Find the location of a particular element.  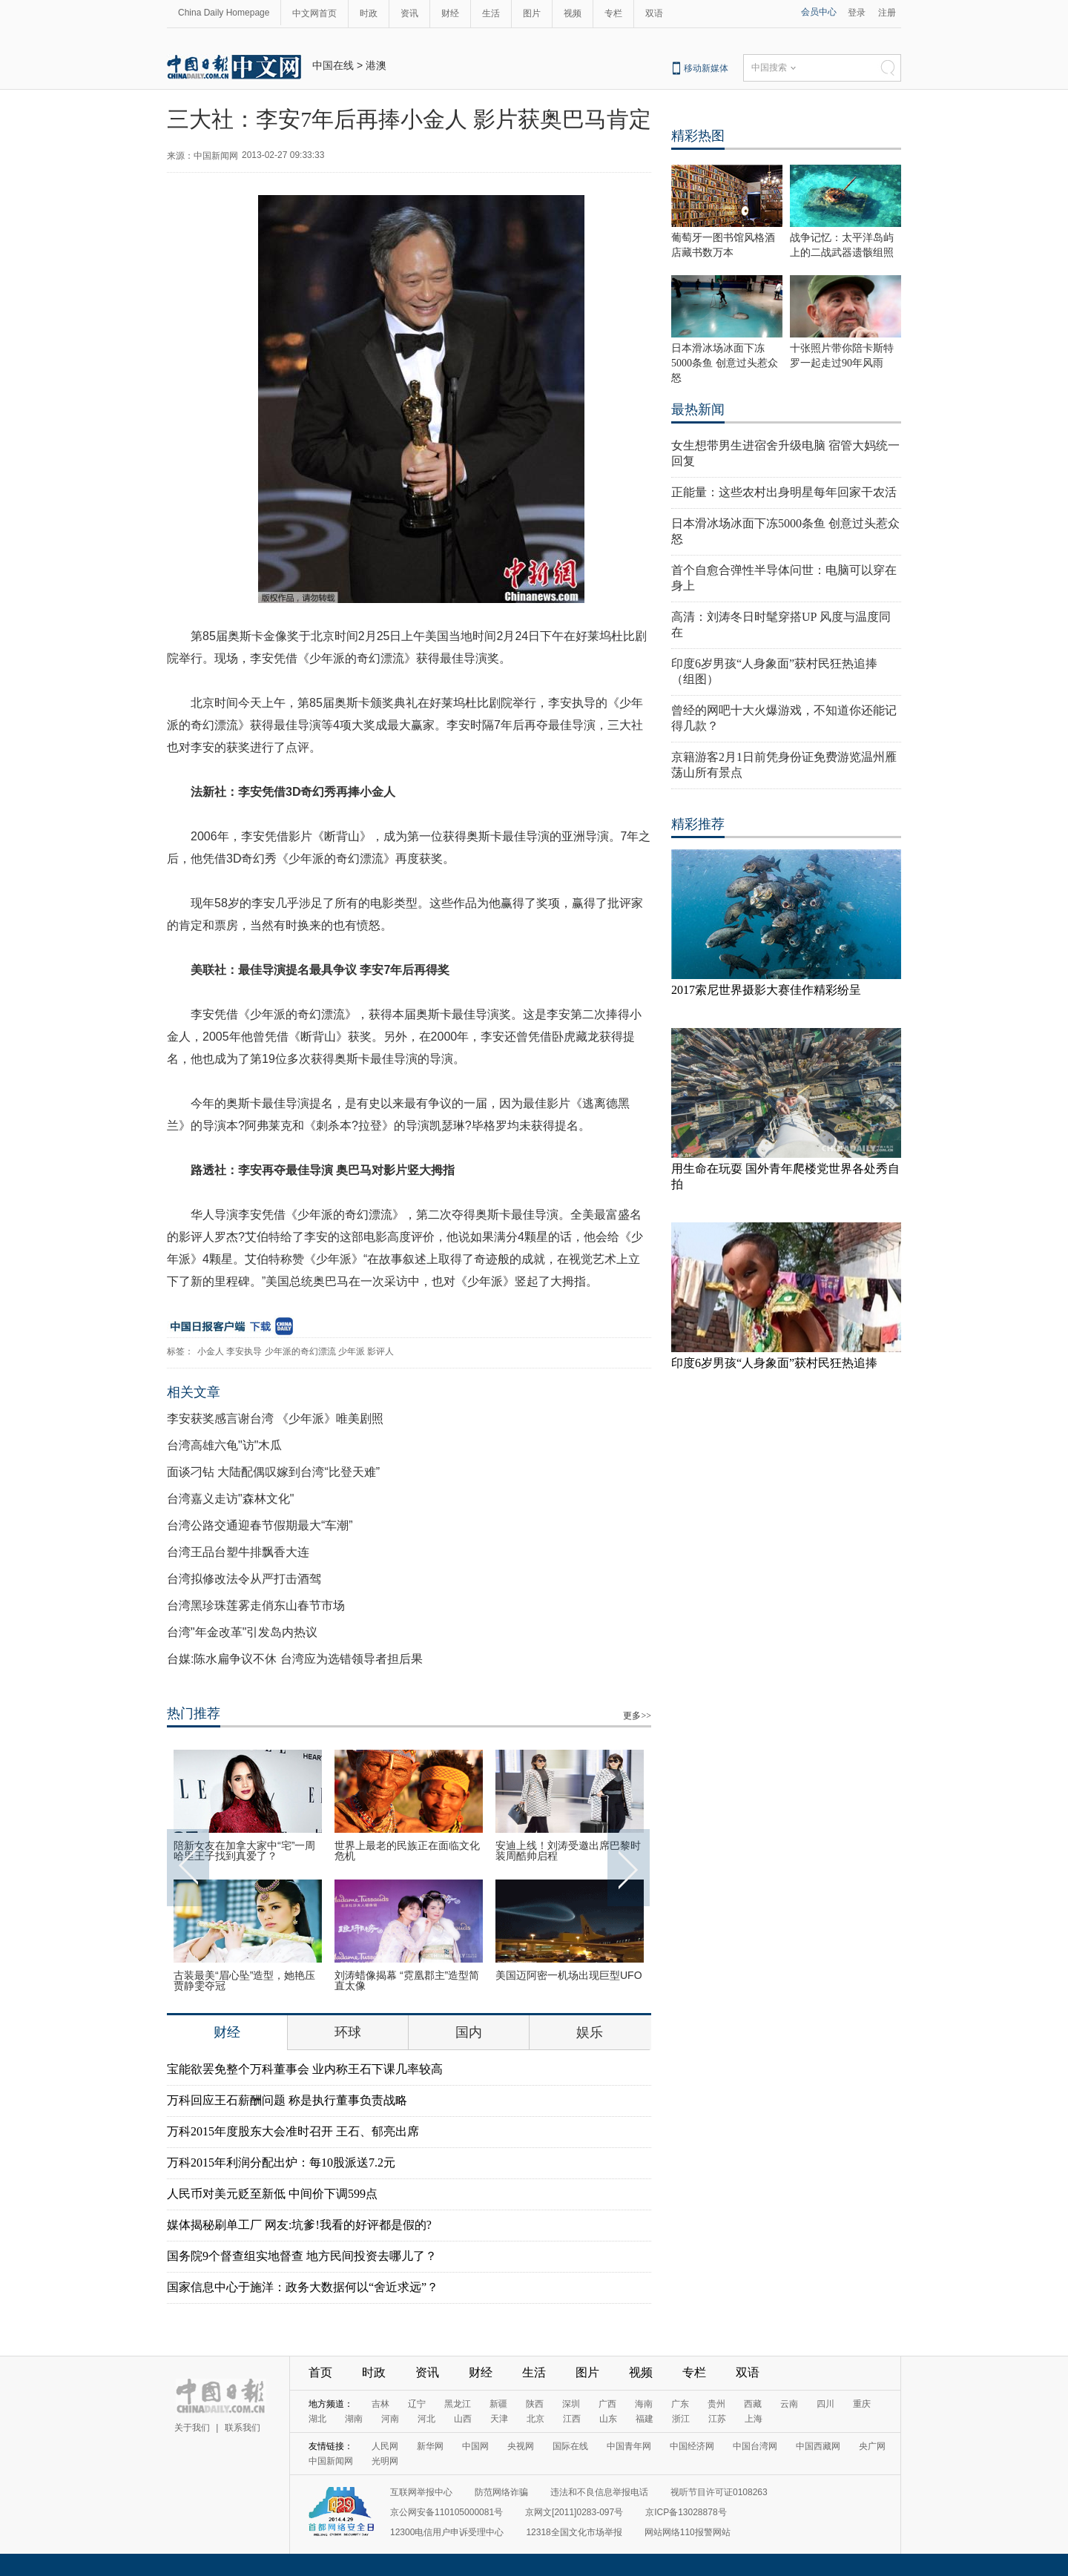

中国网 is located at coordinates (475, 2446).